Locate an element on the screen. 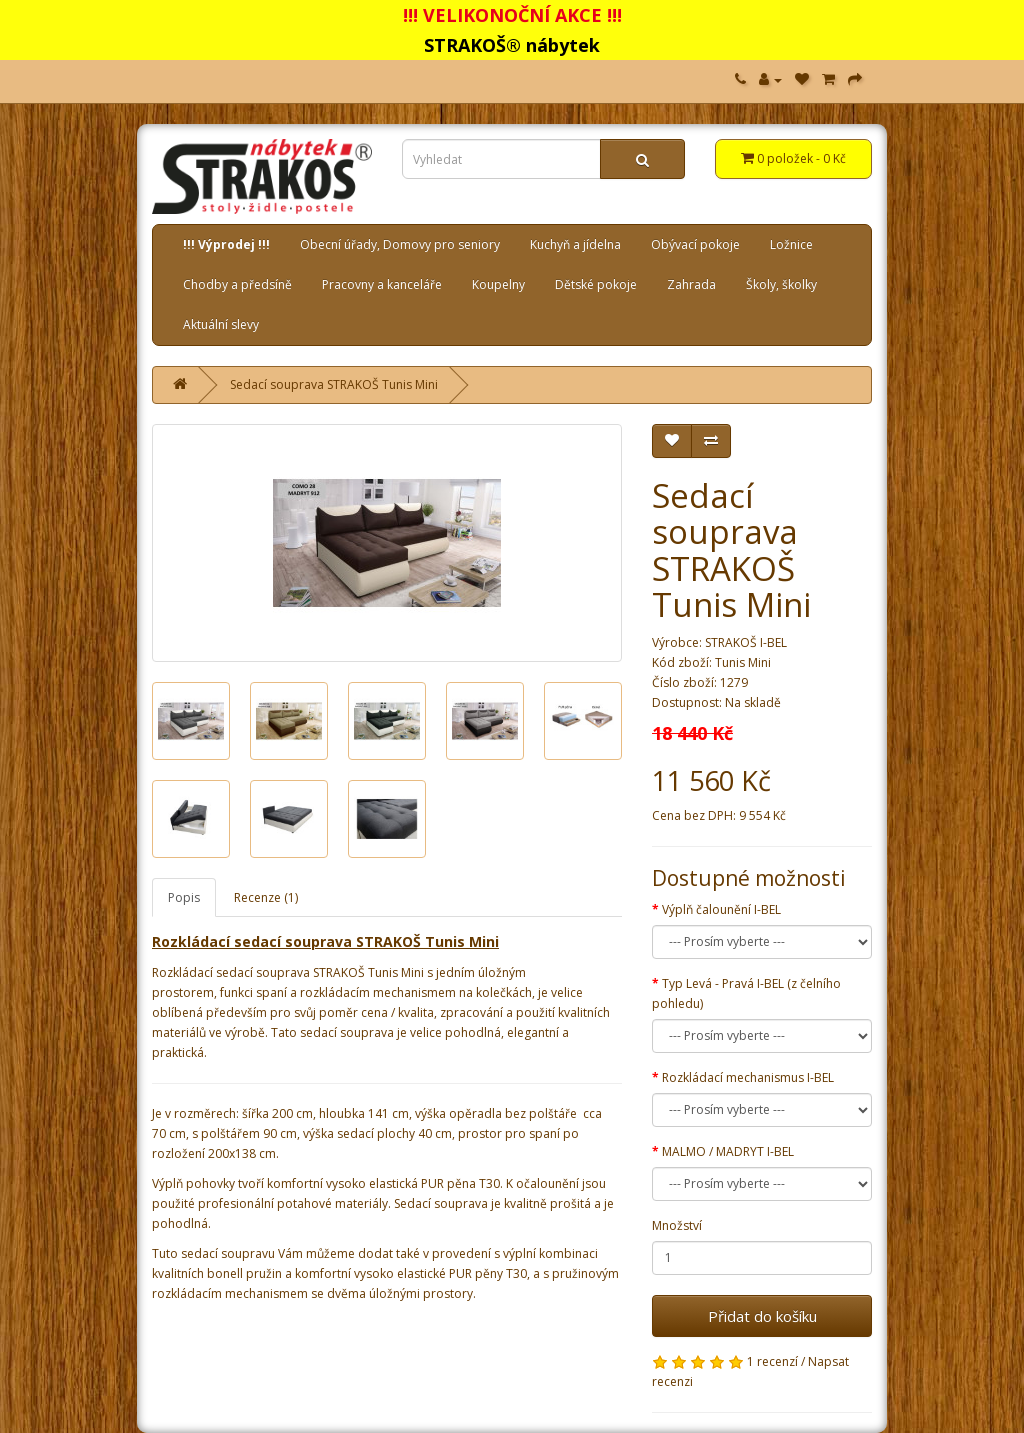  Typ Levá - Pravá I-BEL (z čelního pohledu) is located at coordinates (746, 993).